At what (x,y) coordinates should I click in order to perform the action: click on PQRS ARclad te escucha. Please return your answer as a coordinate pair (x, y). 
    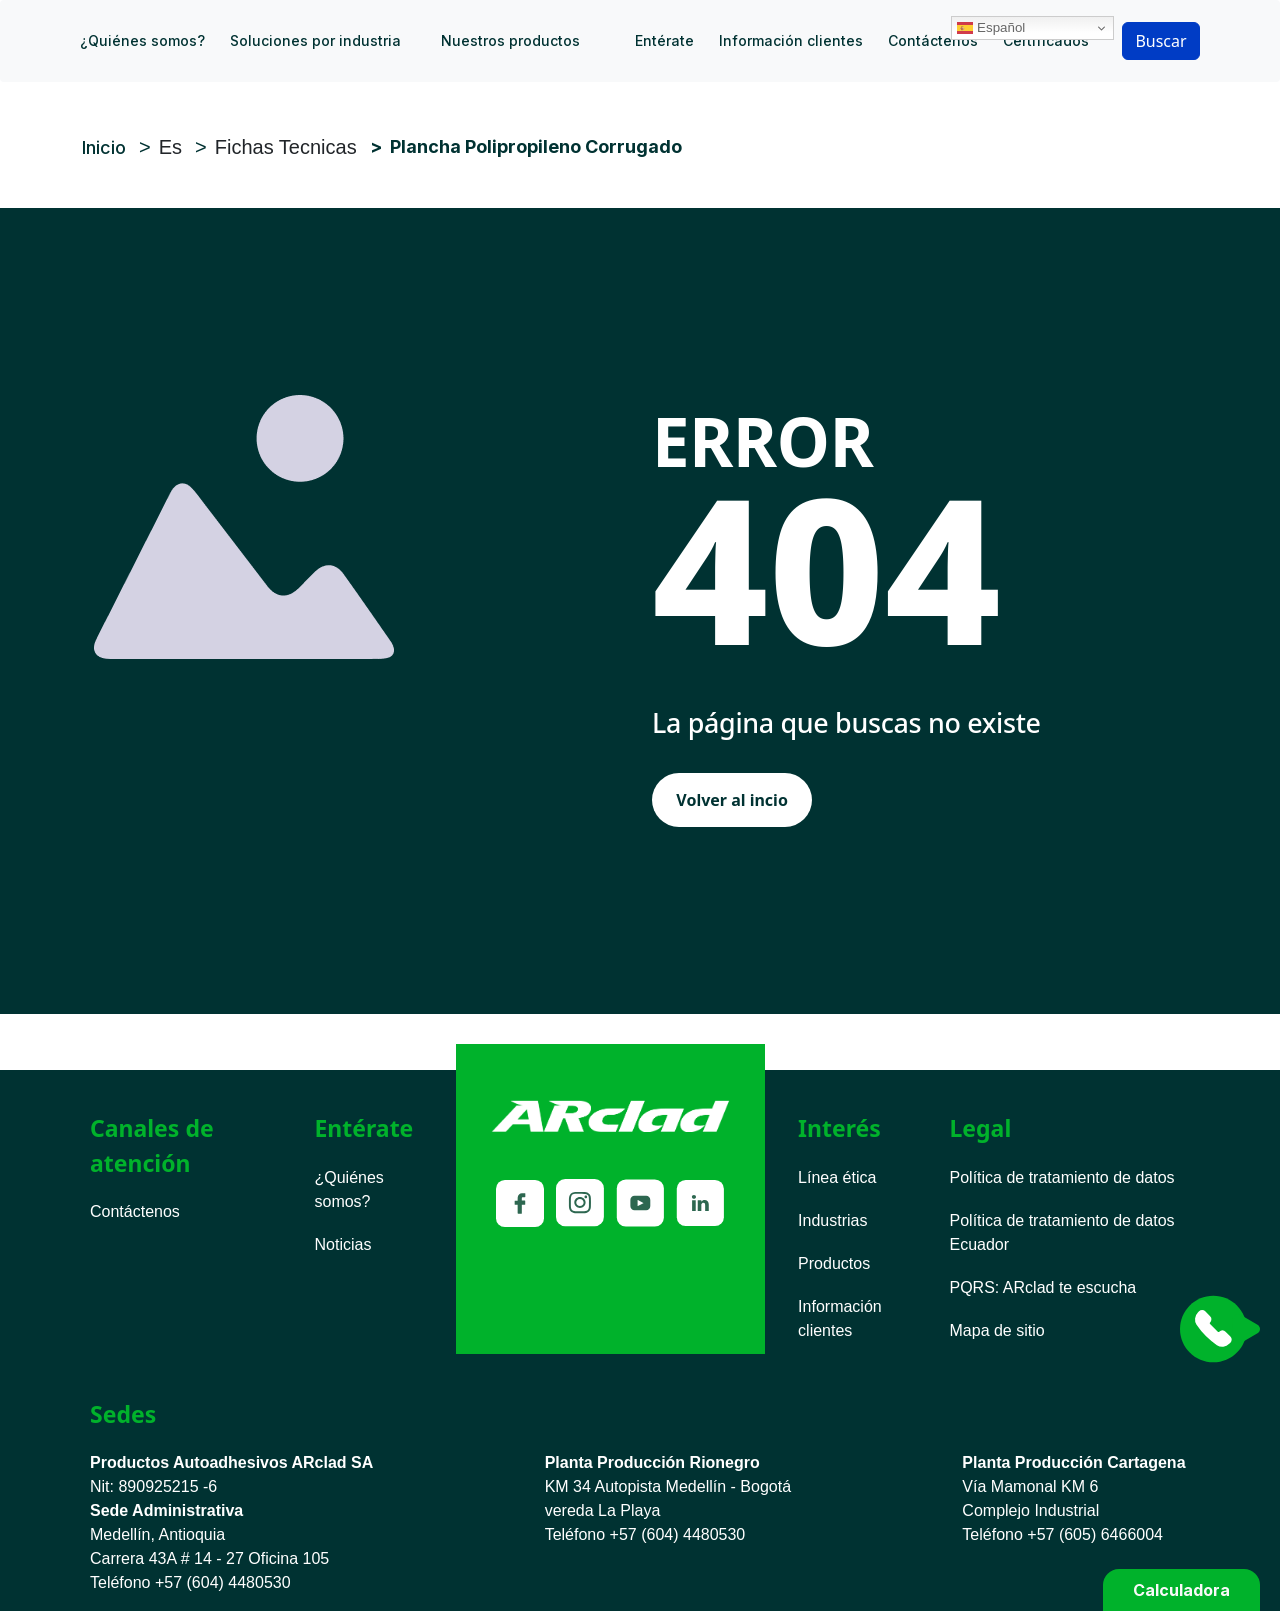
    Looking at the image, I should click on (1043, 1287).